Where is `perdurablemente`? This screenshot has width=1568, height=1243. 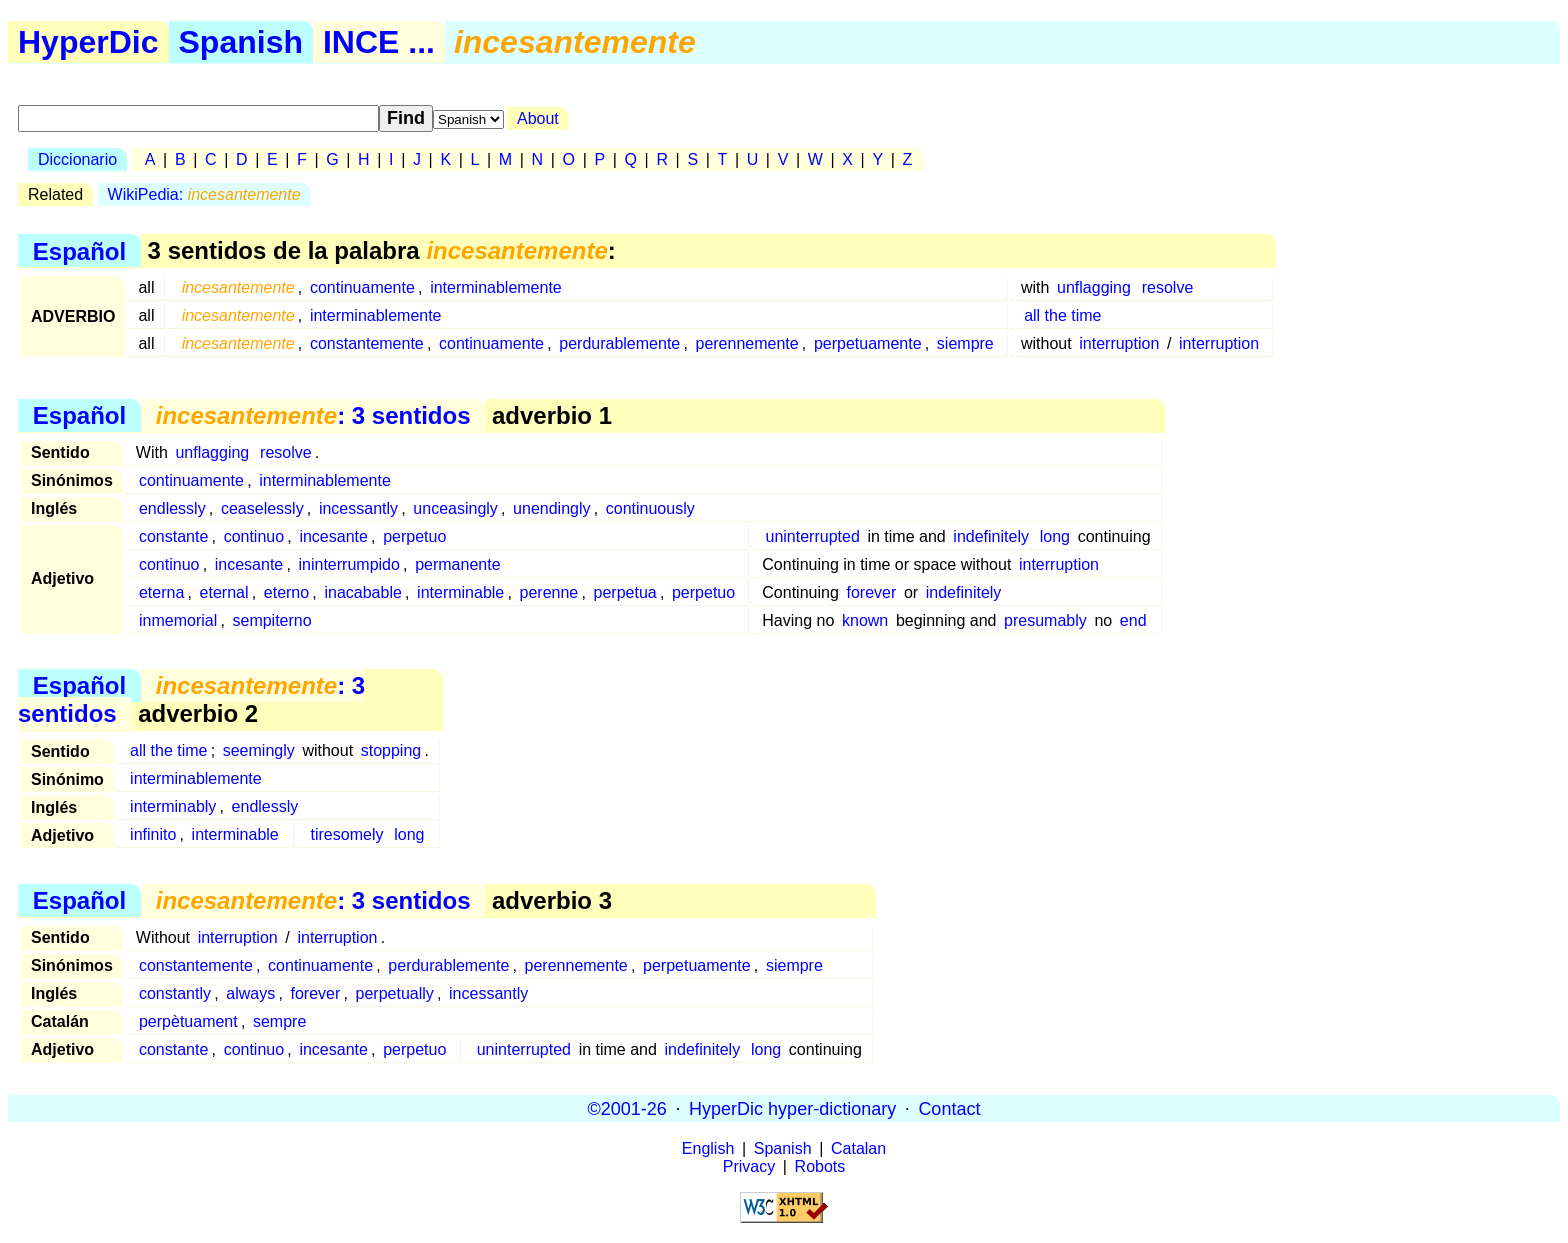 perdurablemente is located at coordinates (619, 343).